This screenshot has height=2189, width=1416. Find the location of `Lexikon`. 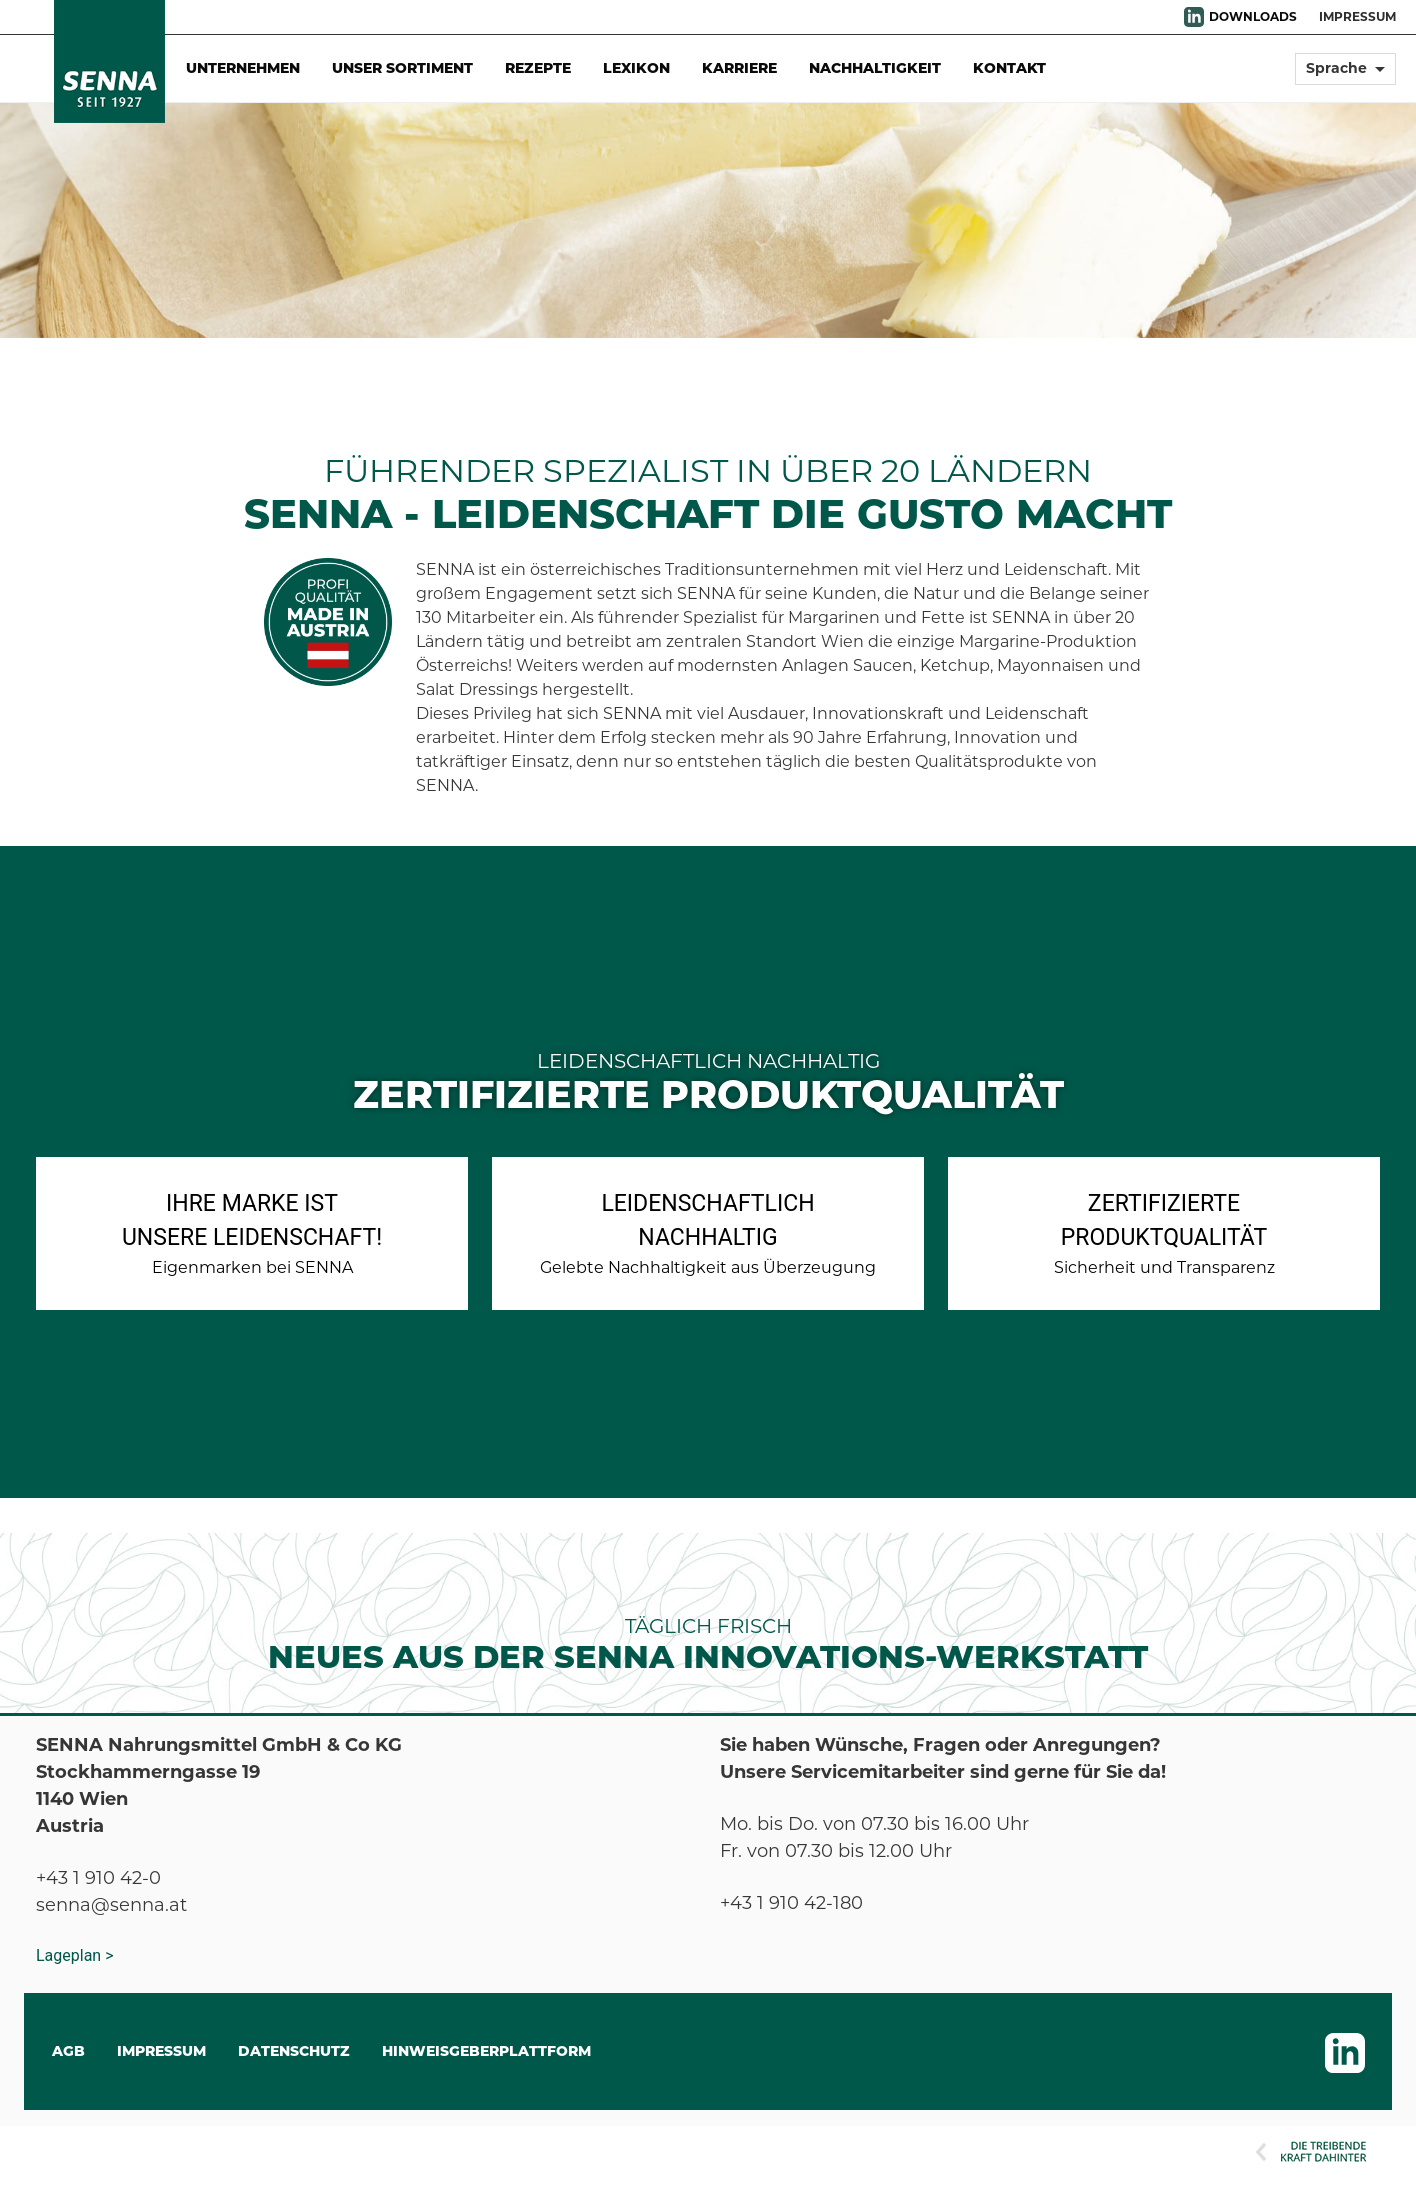

Lexikon is located at coordinates (636, 68).